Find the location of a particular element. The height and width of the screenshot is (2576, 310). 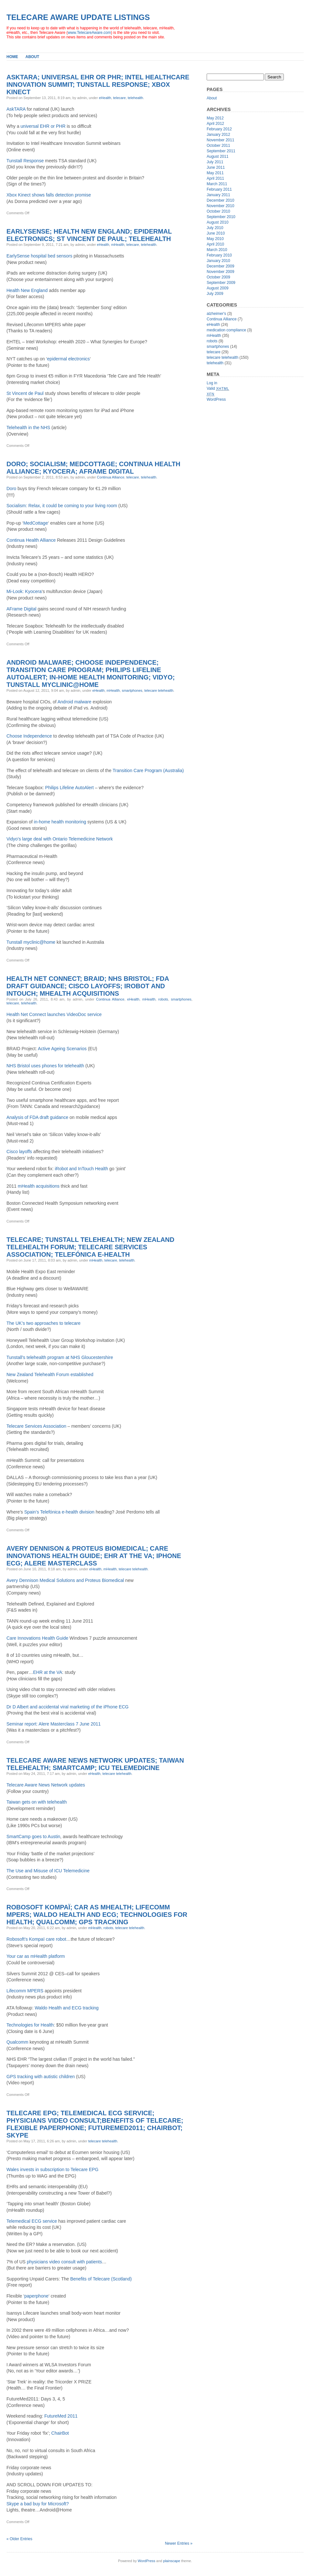

Avery Dennison & Proteus Biomedical; Care Innovations Health Guide; EHR at the VA; iPhone ECG; Alere Masterclass is located at coordinates (93, 1556).